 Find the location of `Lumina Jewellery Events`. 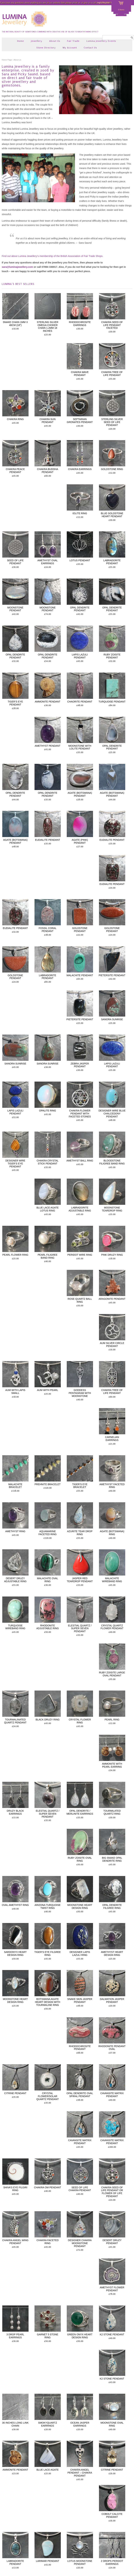

Lumina Jewellery Events is located at coordinates (101, 41).